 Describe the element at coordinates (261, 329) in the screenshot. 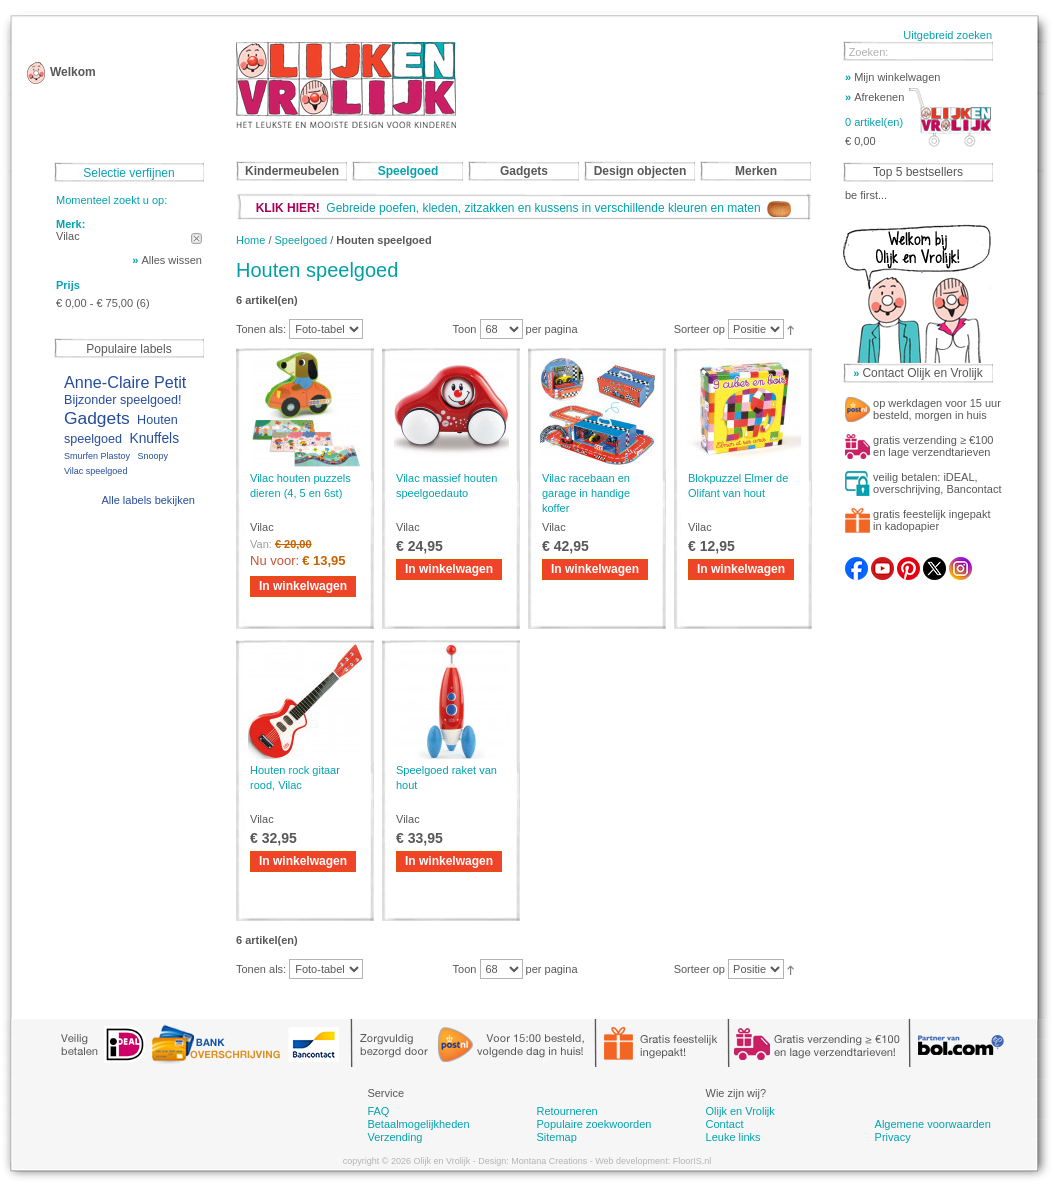

I see `Tonen als:` at that location.